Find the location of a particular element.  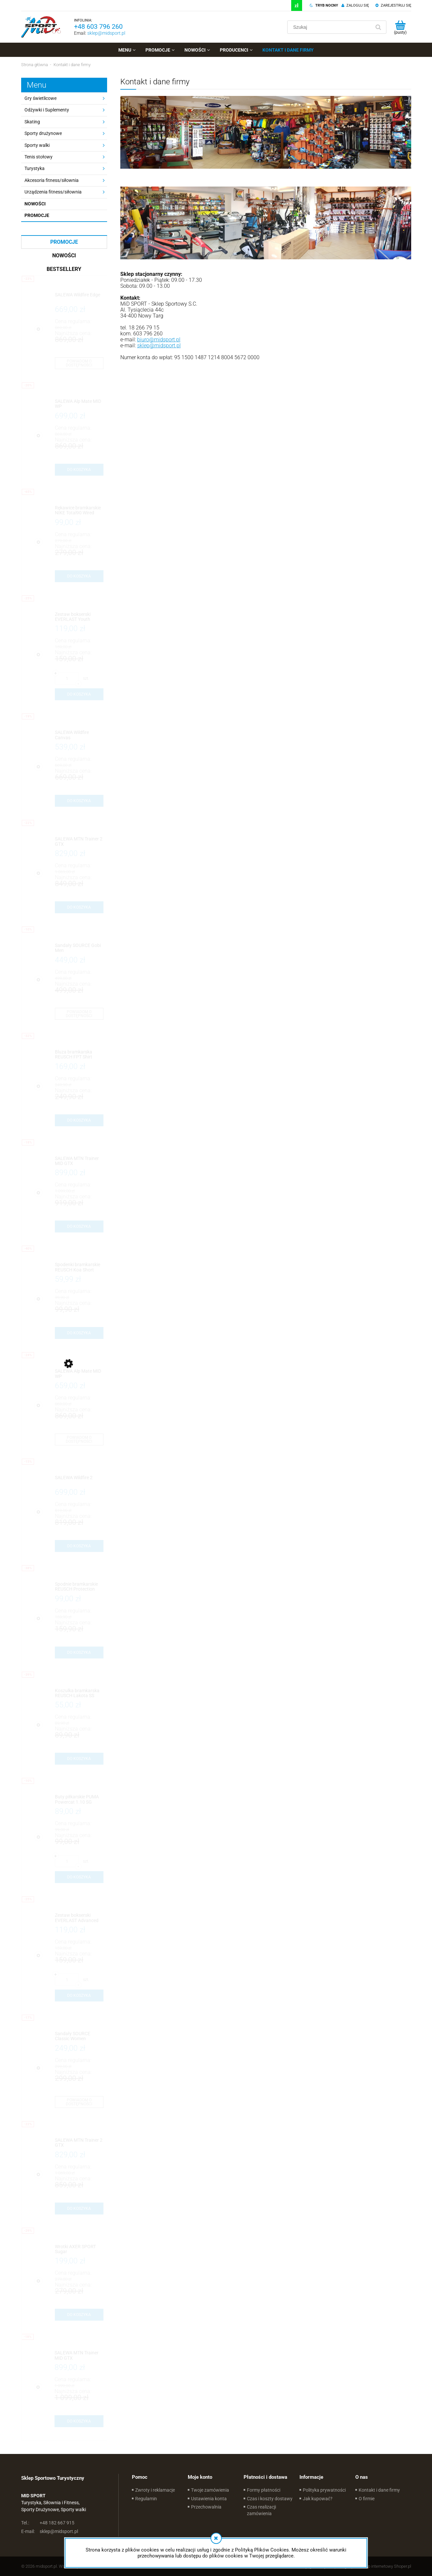

Polityka prywatności is located at coordinates (324, 2490).